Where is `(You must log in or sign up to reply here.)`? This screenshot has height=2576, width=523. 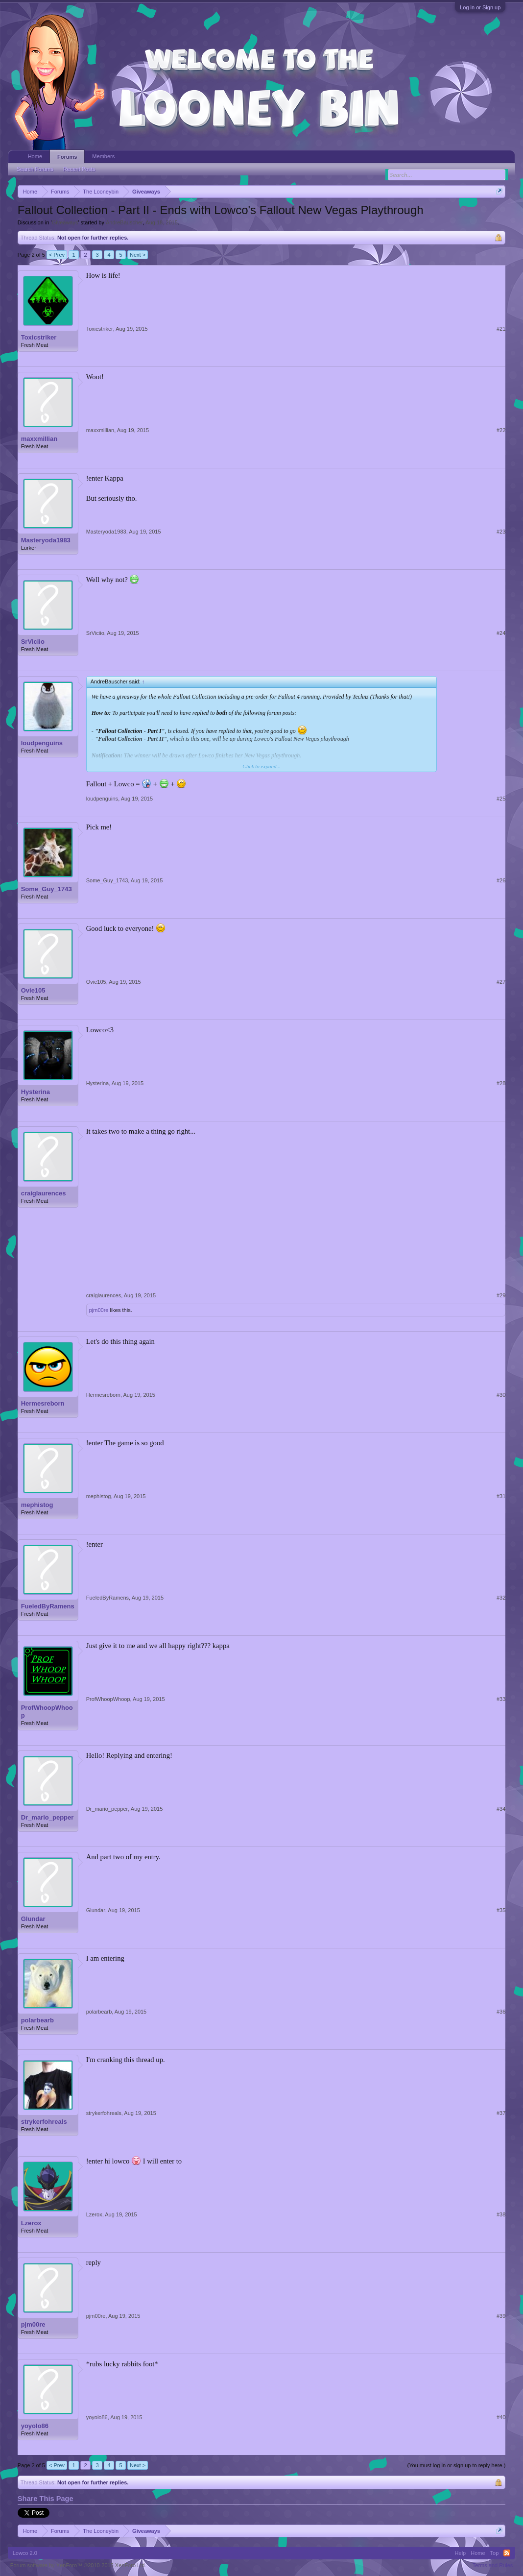
(You must log in or sign up to reply here.) is located at coordinates (456, 2465).